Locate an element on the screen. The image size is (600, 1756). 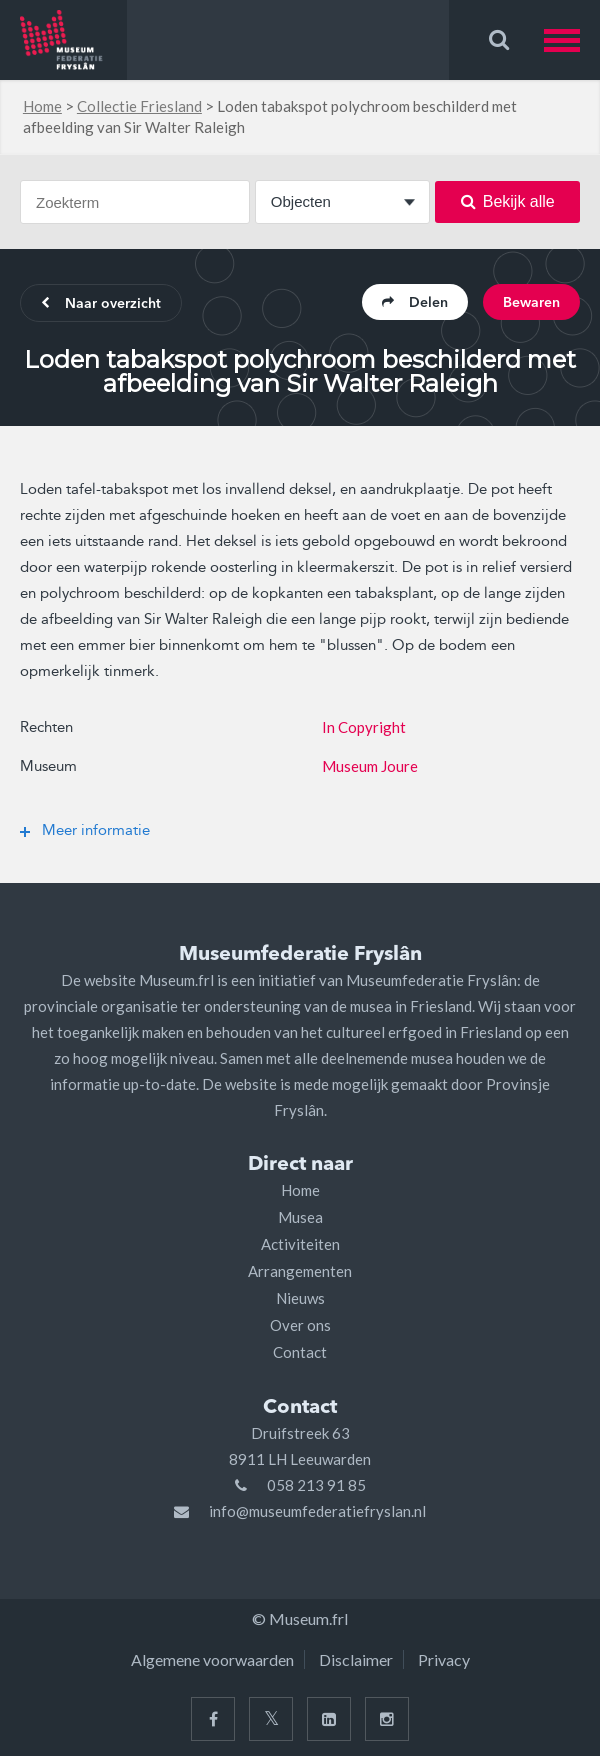
Over ons is located at coordinates (300, 1325).